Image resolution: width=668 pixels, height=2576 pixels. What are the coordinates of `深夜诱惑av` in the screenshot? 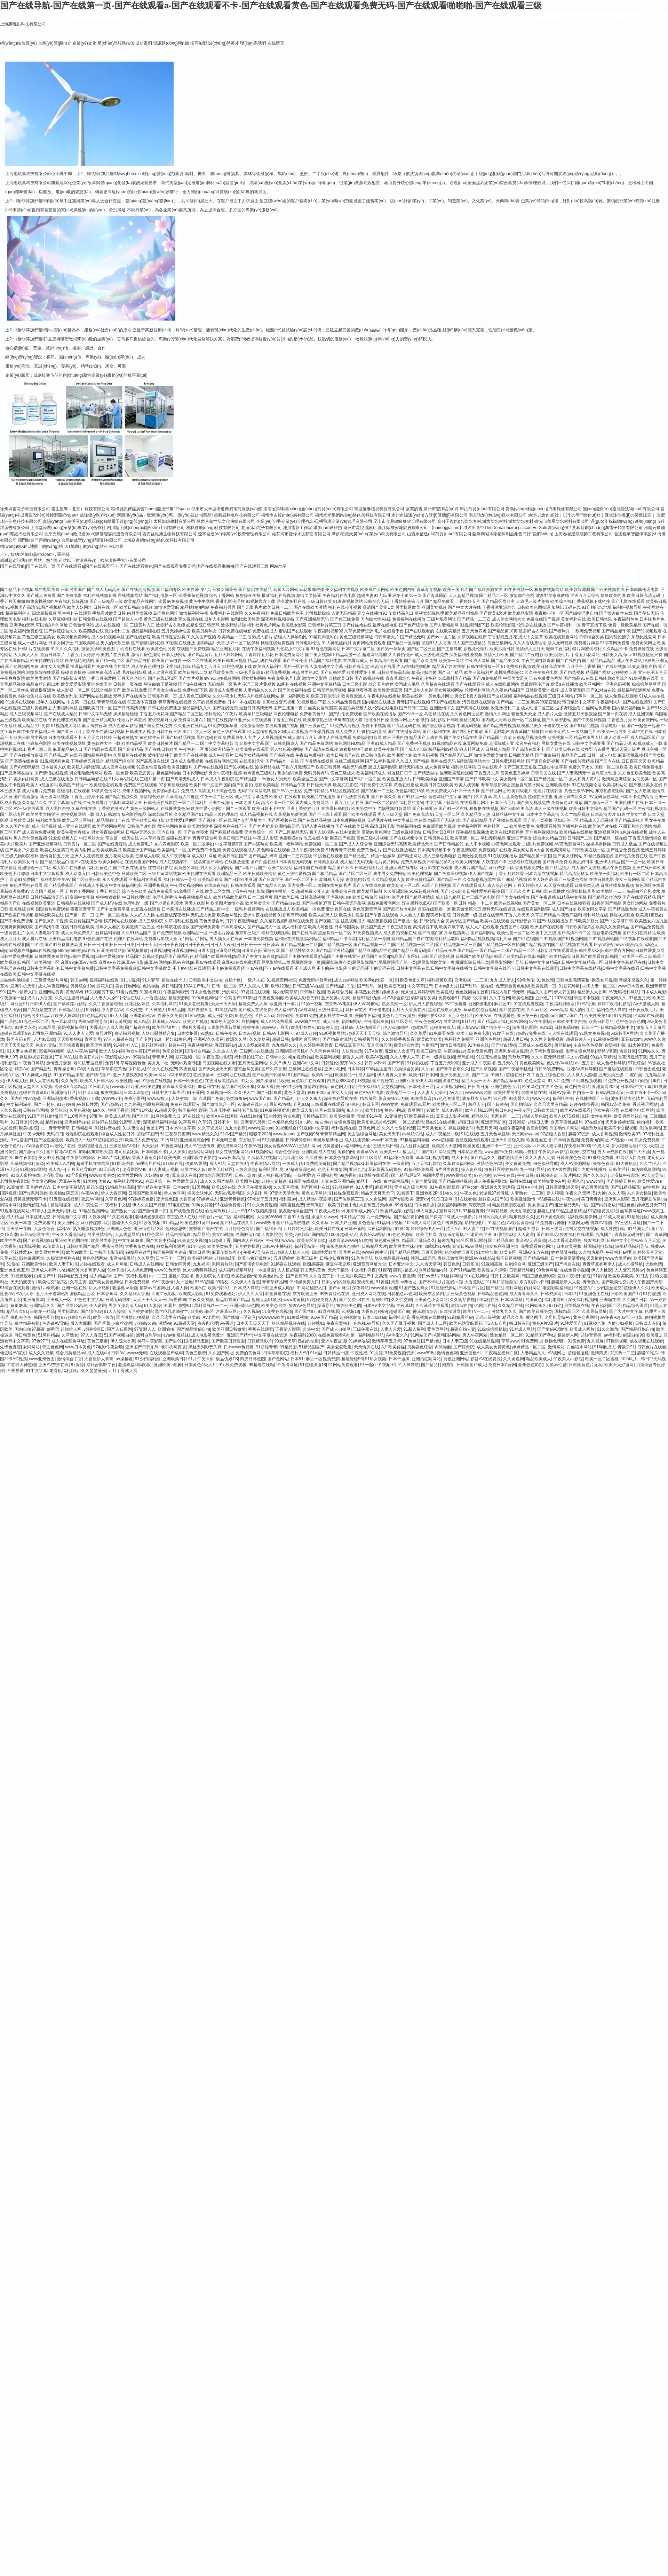 It's located at (479, 1205).